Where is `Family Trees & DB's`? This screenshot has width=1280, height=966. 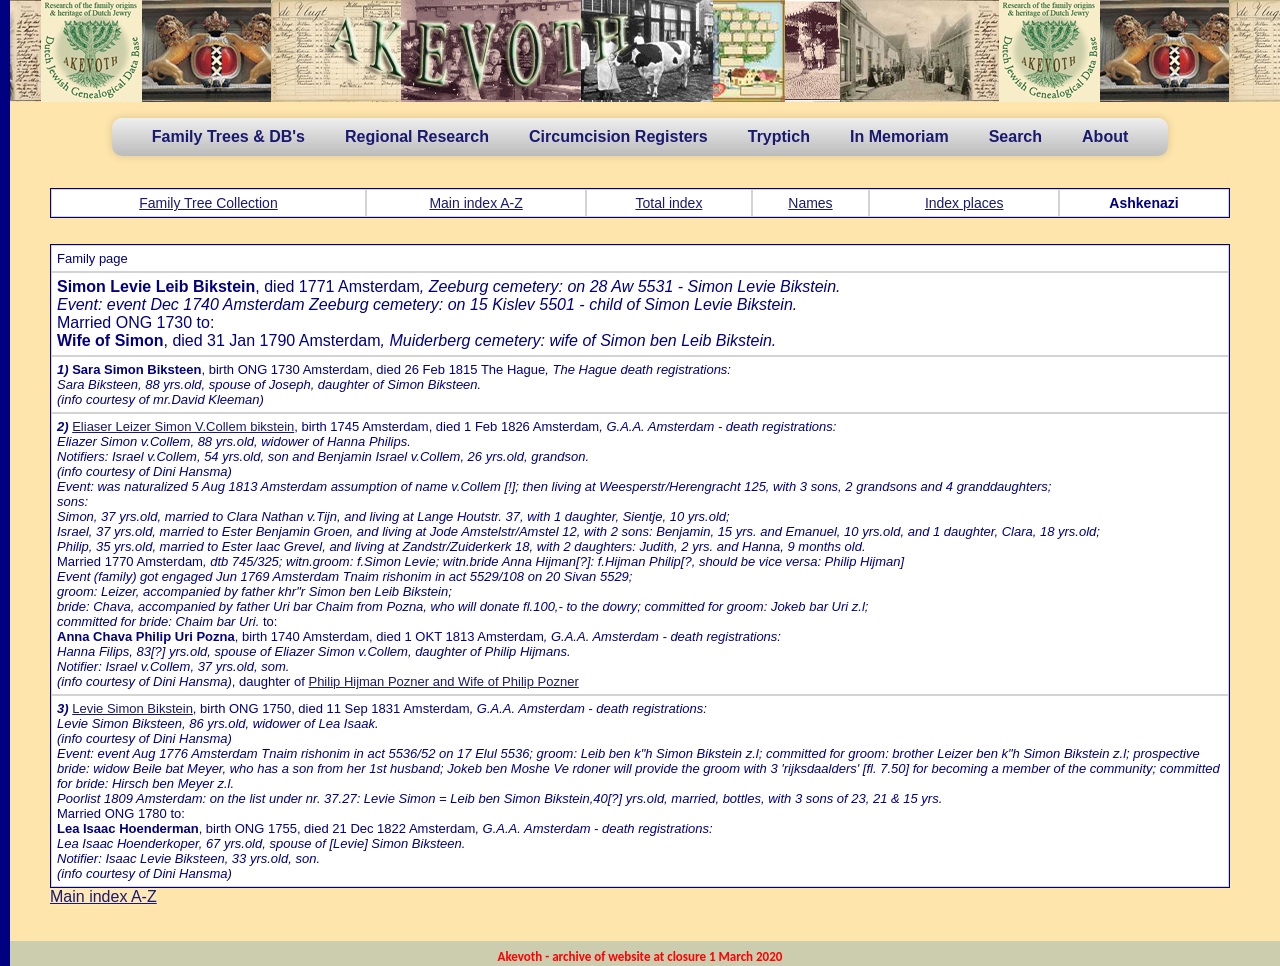 Family Trees & DB's is located at coordinates (228, 136).